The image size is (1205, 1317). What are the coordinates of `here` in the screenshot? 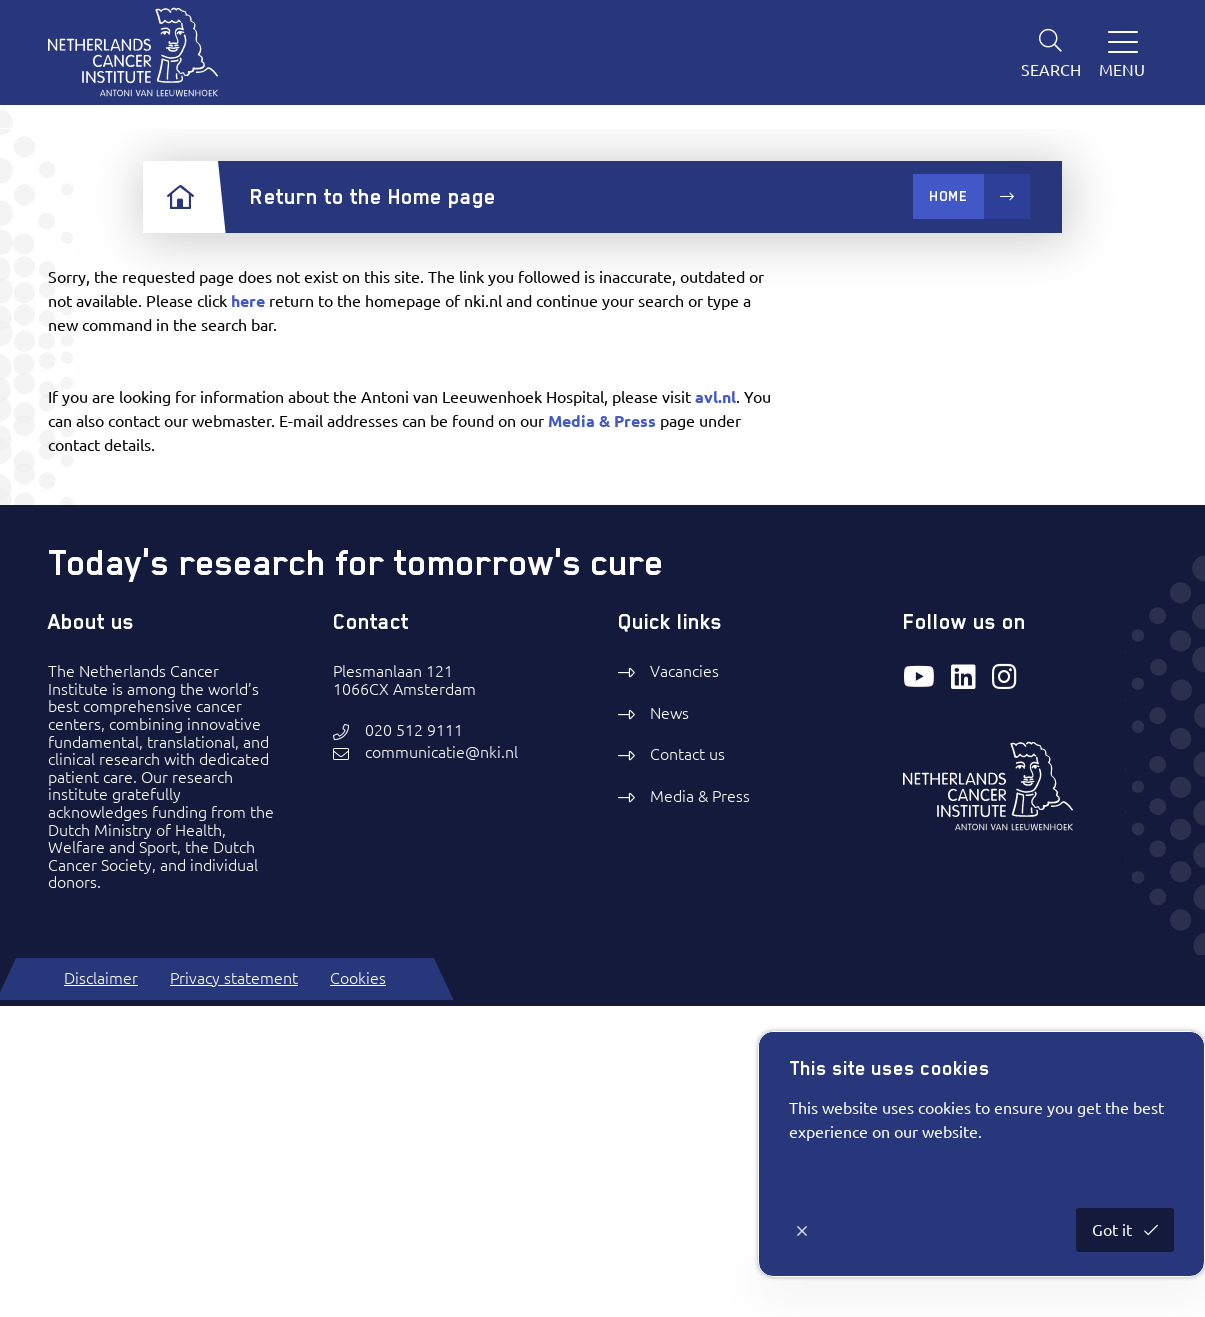 It's located at (248, 613).